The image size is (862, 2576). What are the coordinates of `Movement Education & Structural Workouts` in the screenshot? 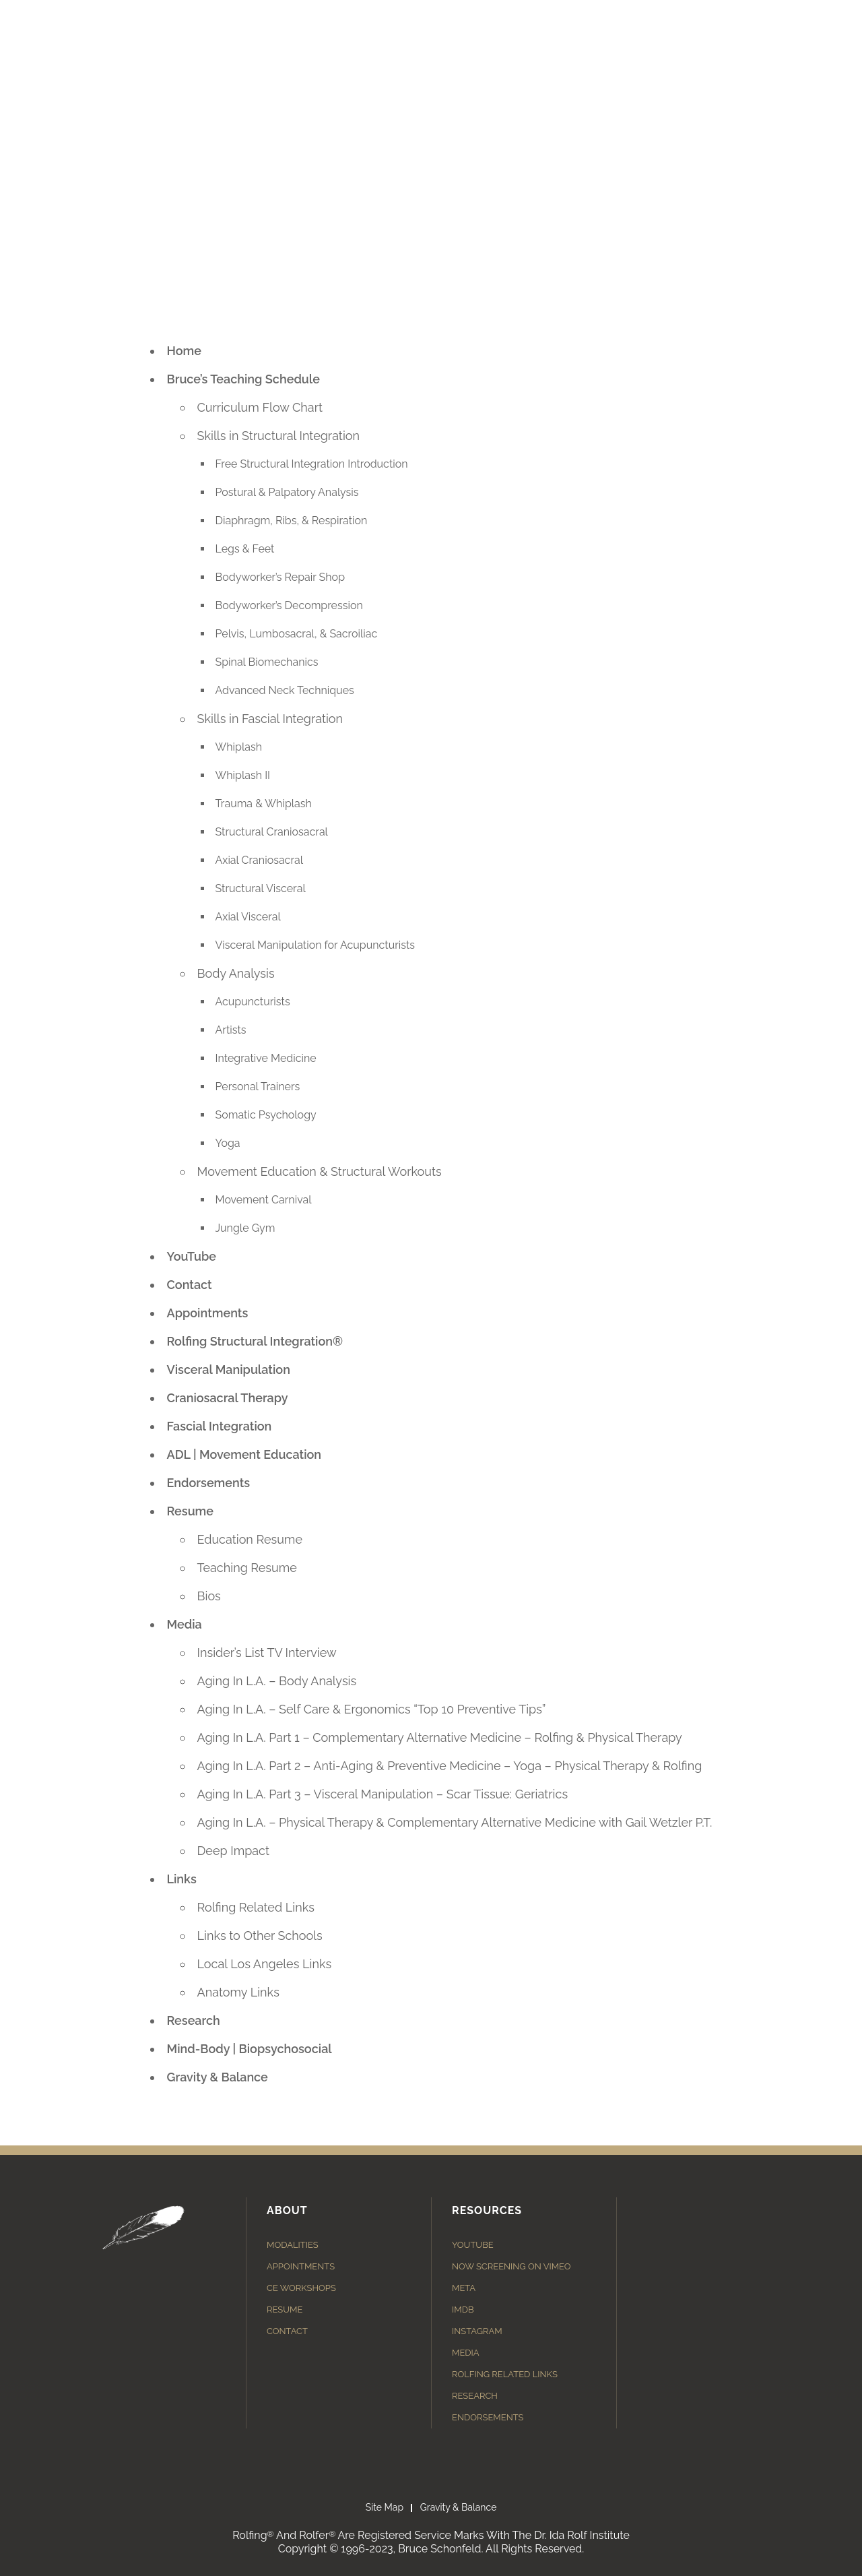 It's located at (319, 1171).